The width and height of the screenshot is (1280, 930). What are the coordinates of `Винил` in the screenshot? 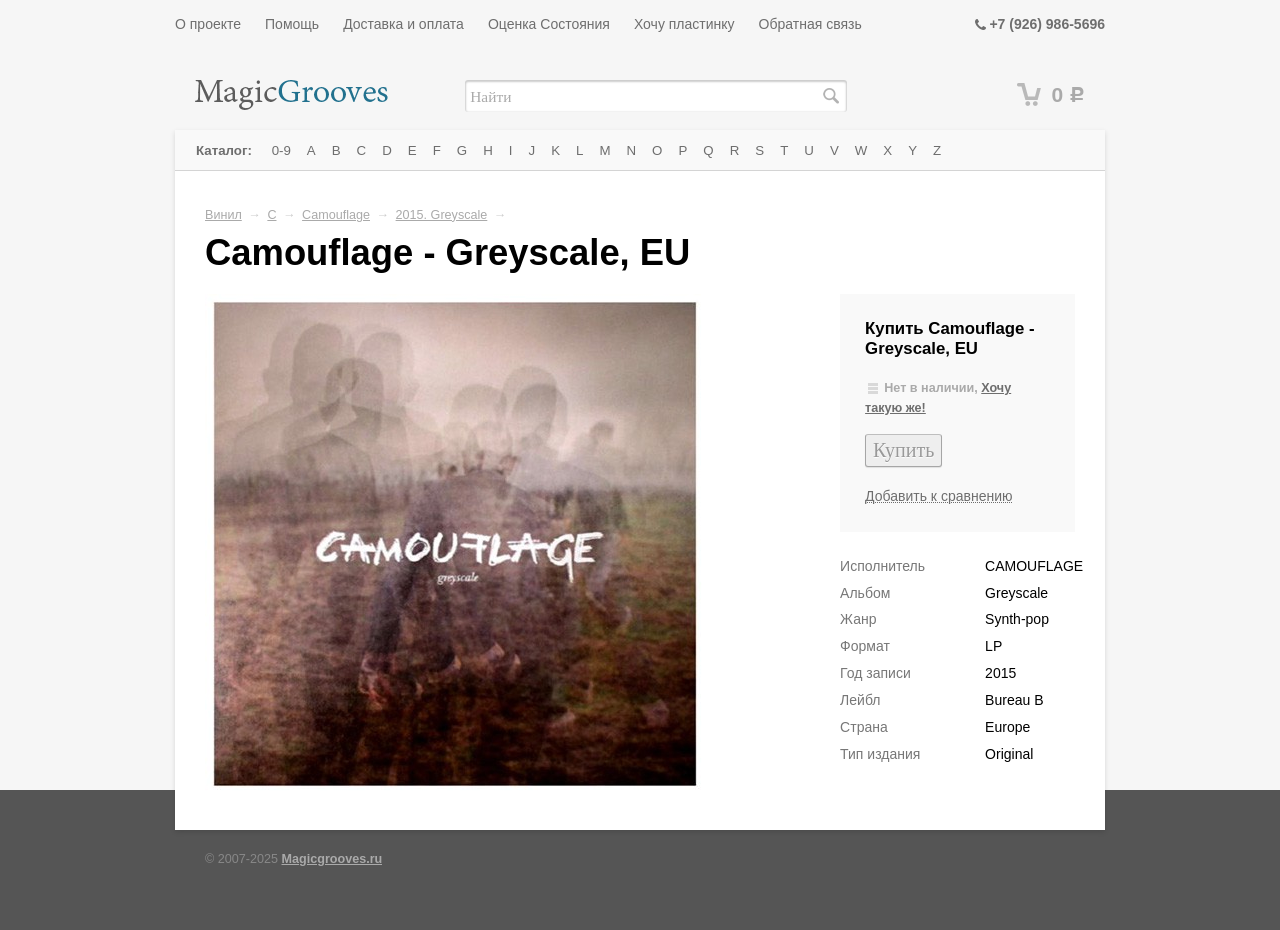 It's located at (223, 215).